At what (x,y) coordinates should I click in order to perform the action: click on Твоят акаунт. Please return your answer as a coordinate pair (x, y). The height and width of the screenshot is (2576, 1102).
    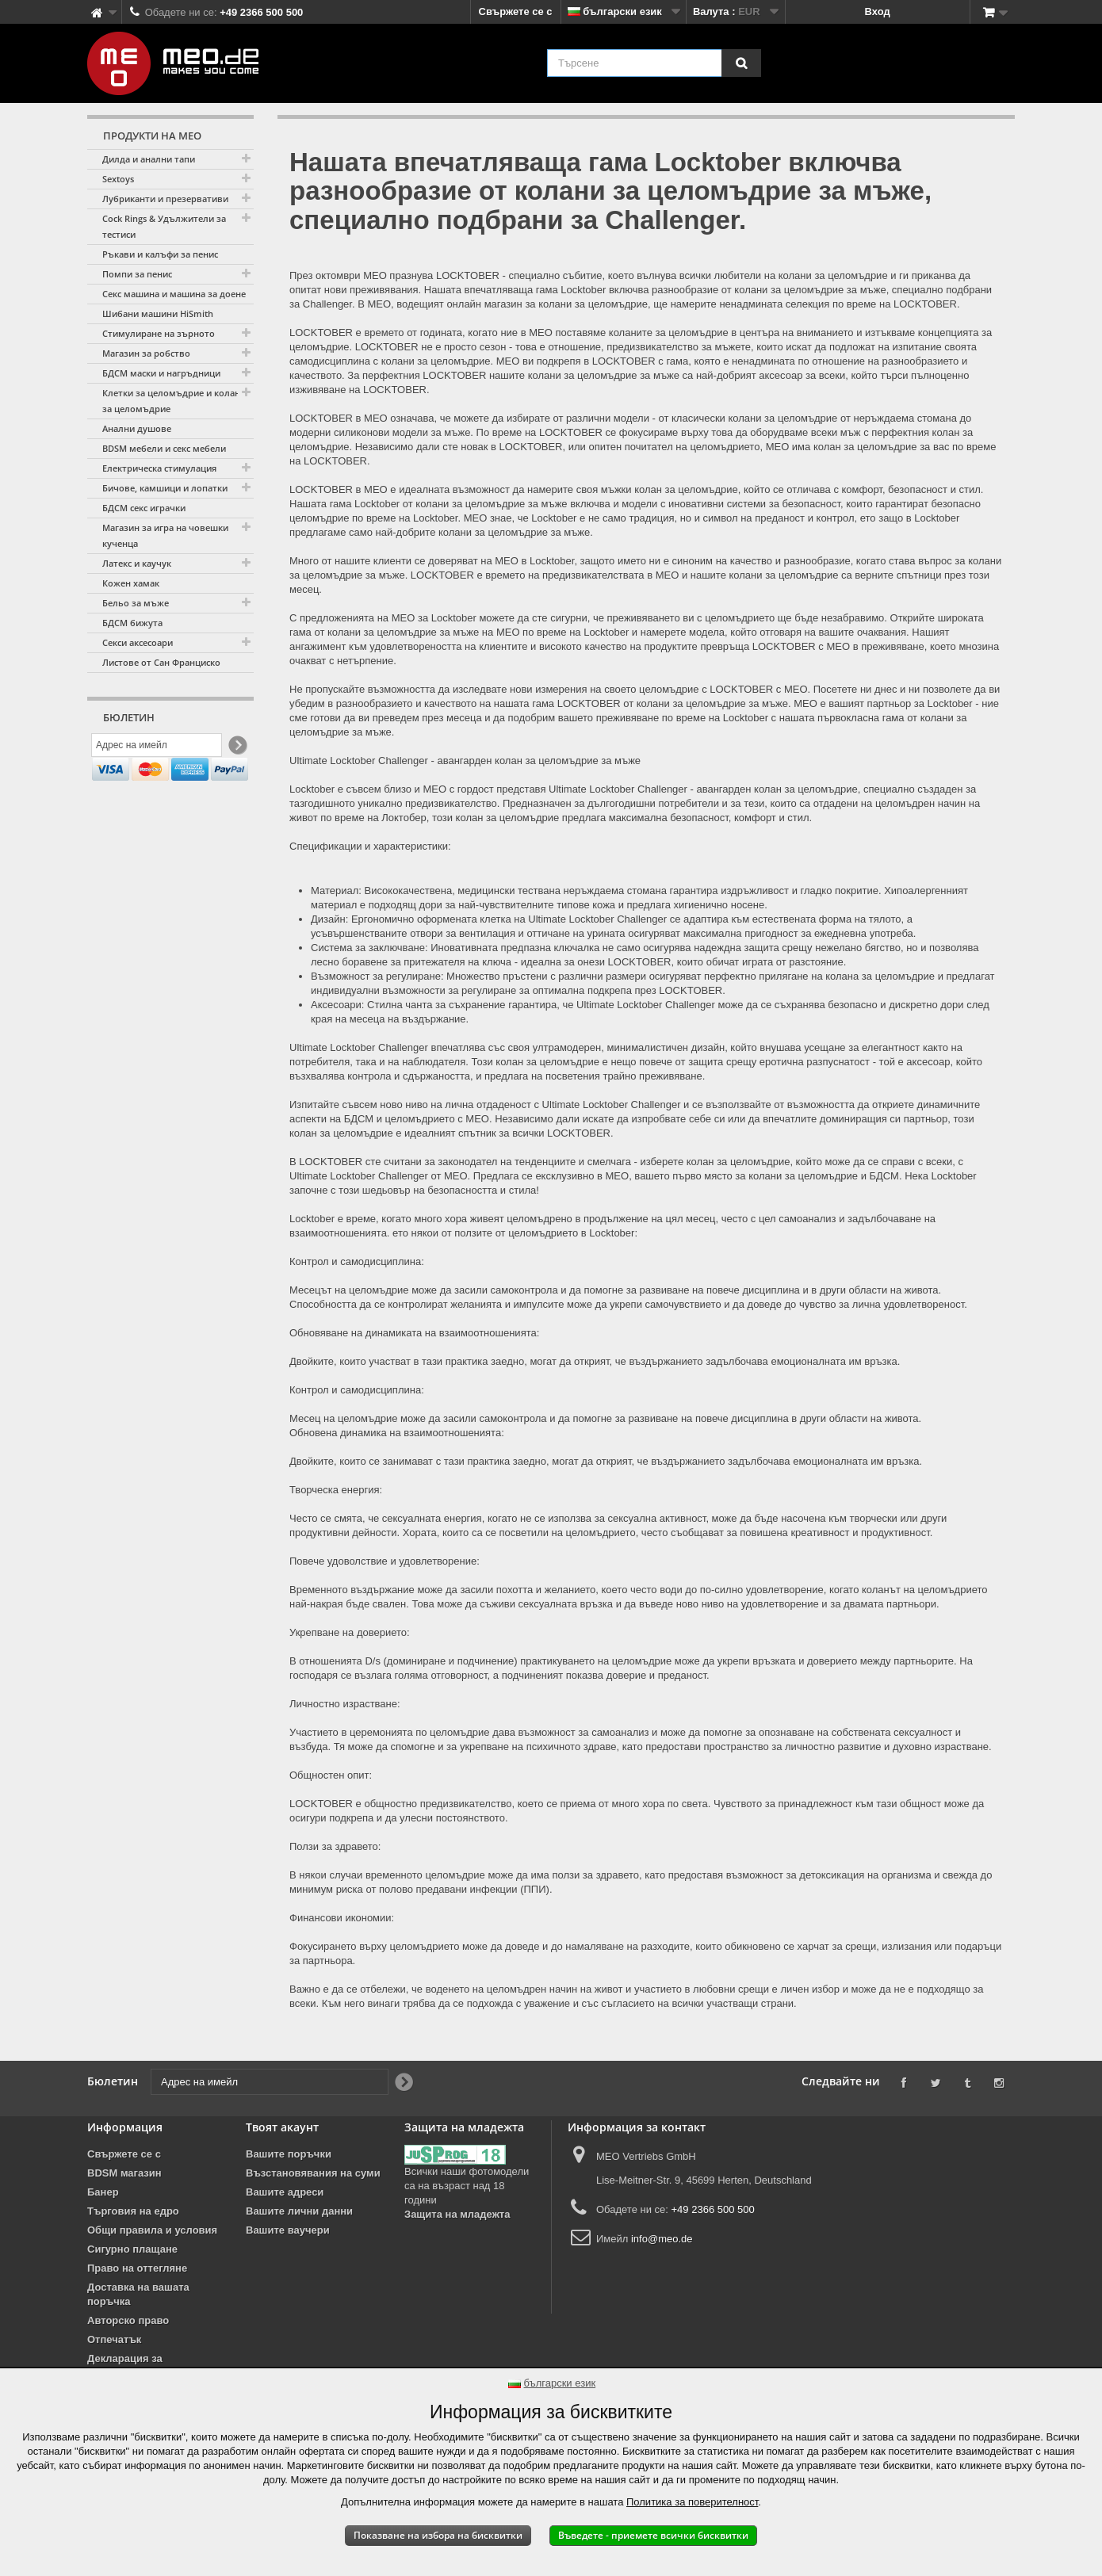
    Looking at the image, I should click on (282, 2127).